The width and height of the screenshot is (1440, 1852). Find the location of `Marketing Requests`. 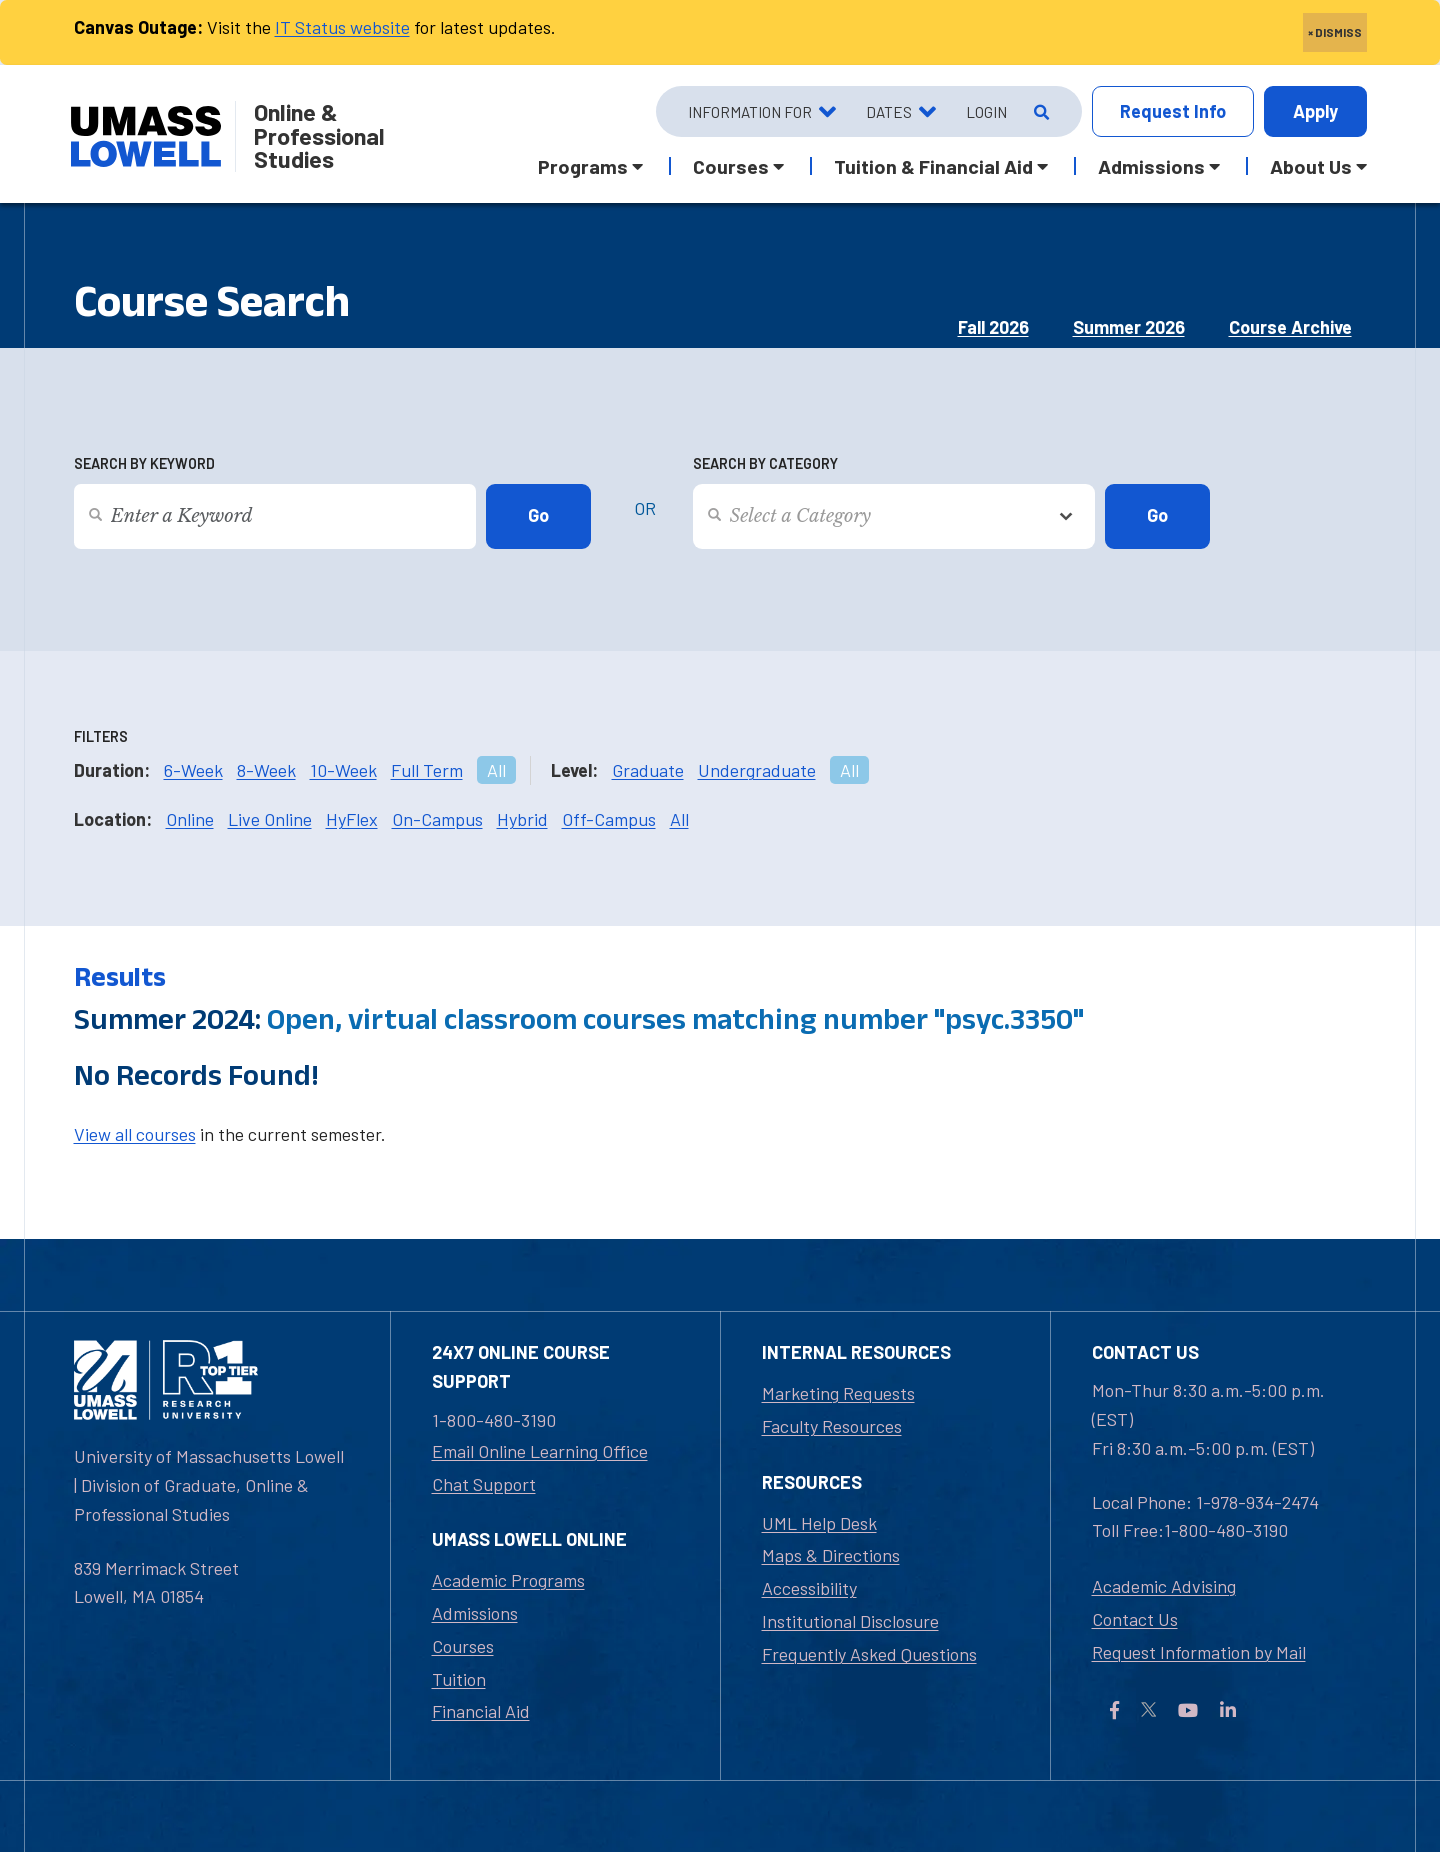

Marketing Requests is located at coordinates (838, 1393).